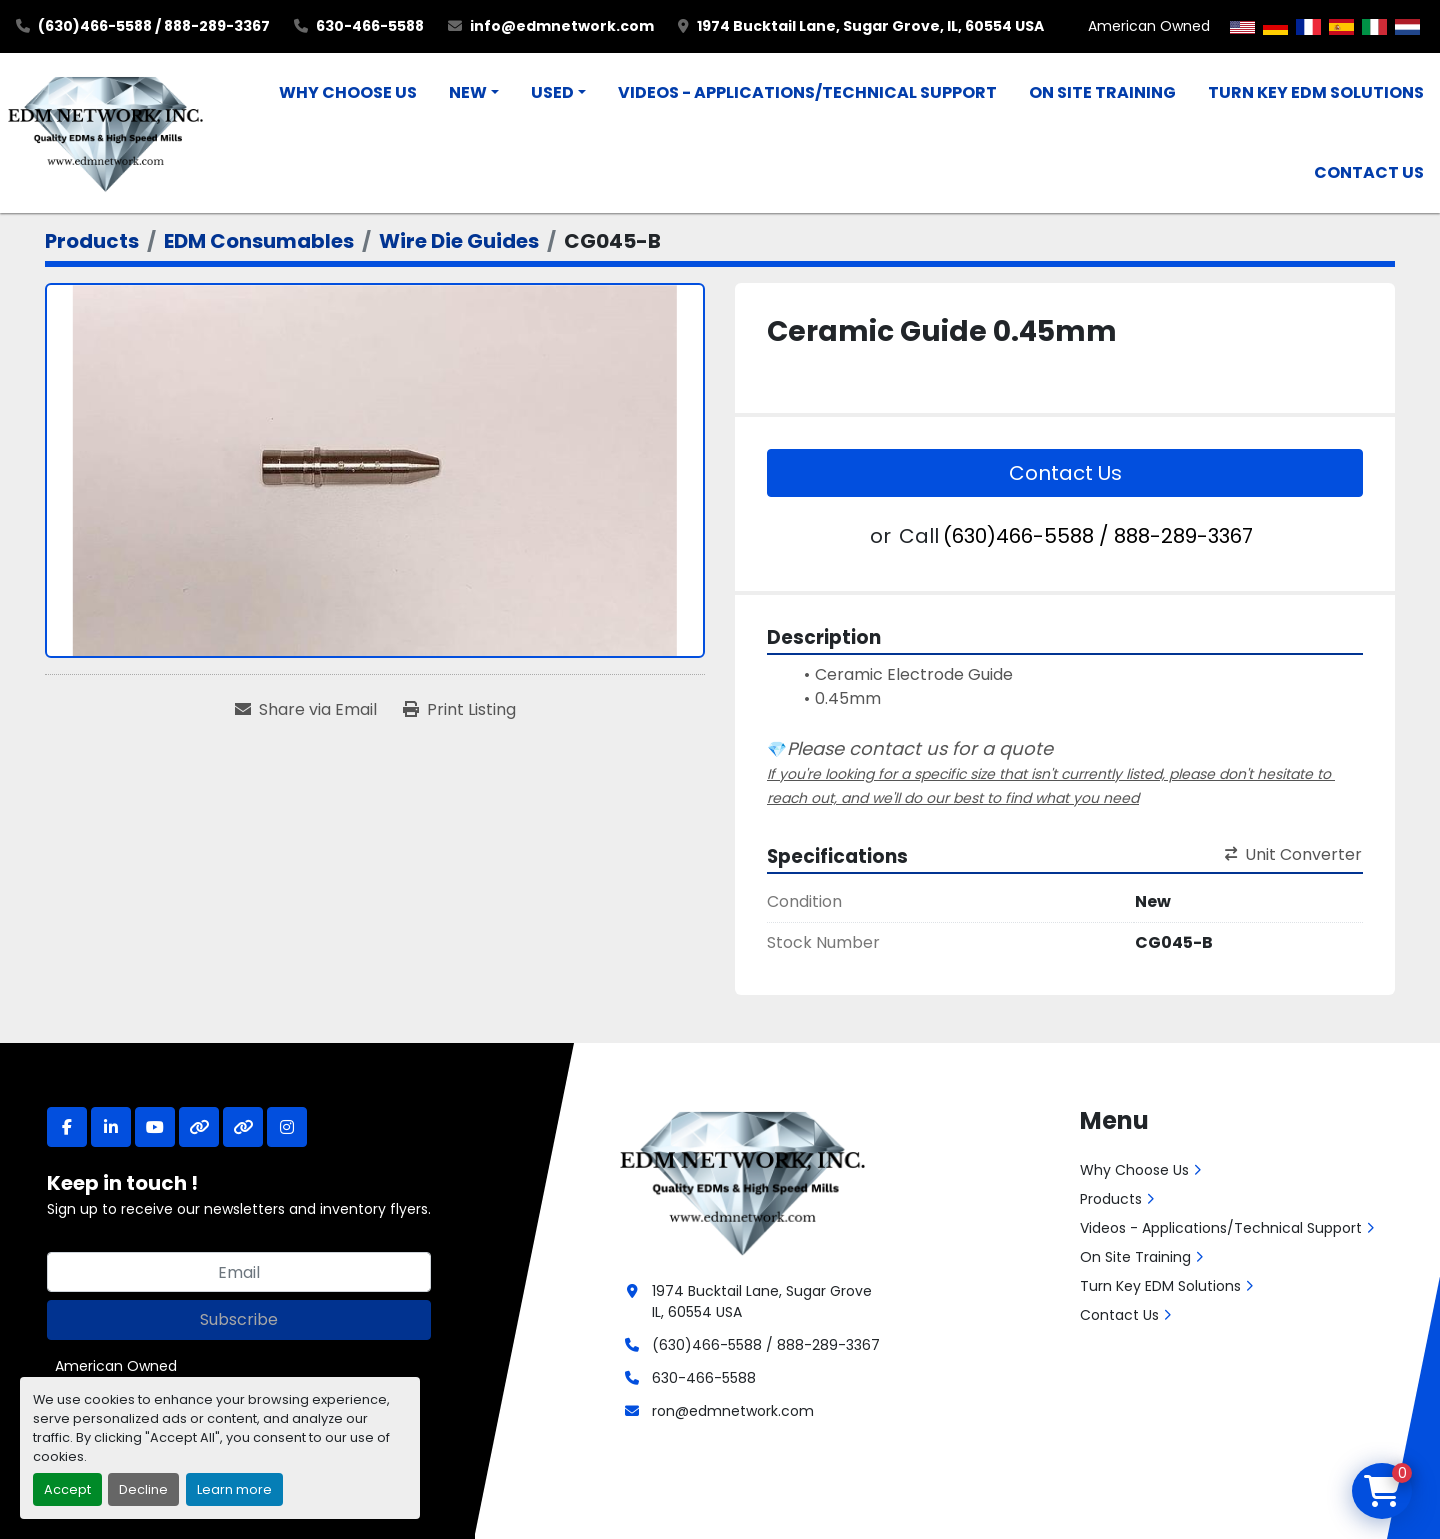 This screenshot has height=1539, width=1440. I want to click on Why Choose Us, so click(348, 92).